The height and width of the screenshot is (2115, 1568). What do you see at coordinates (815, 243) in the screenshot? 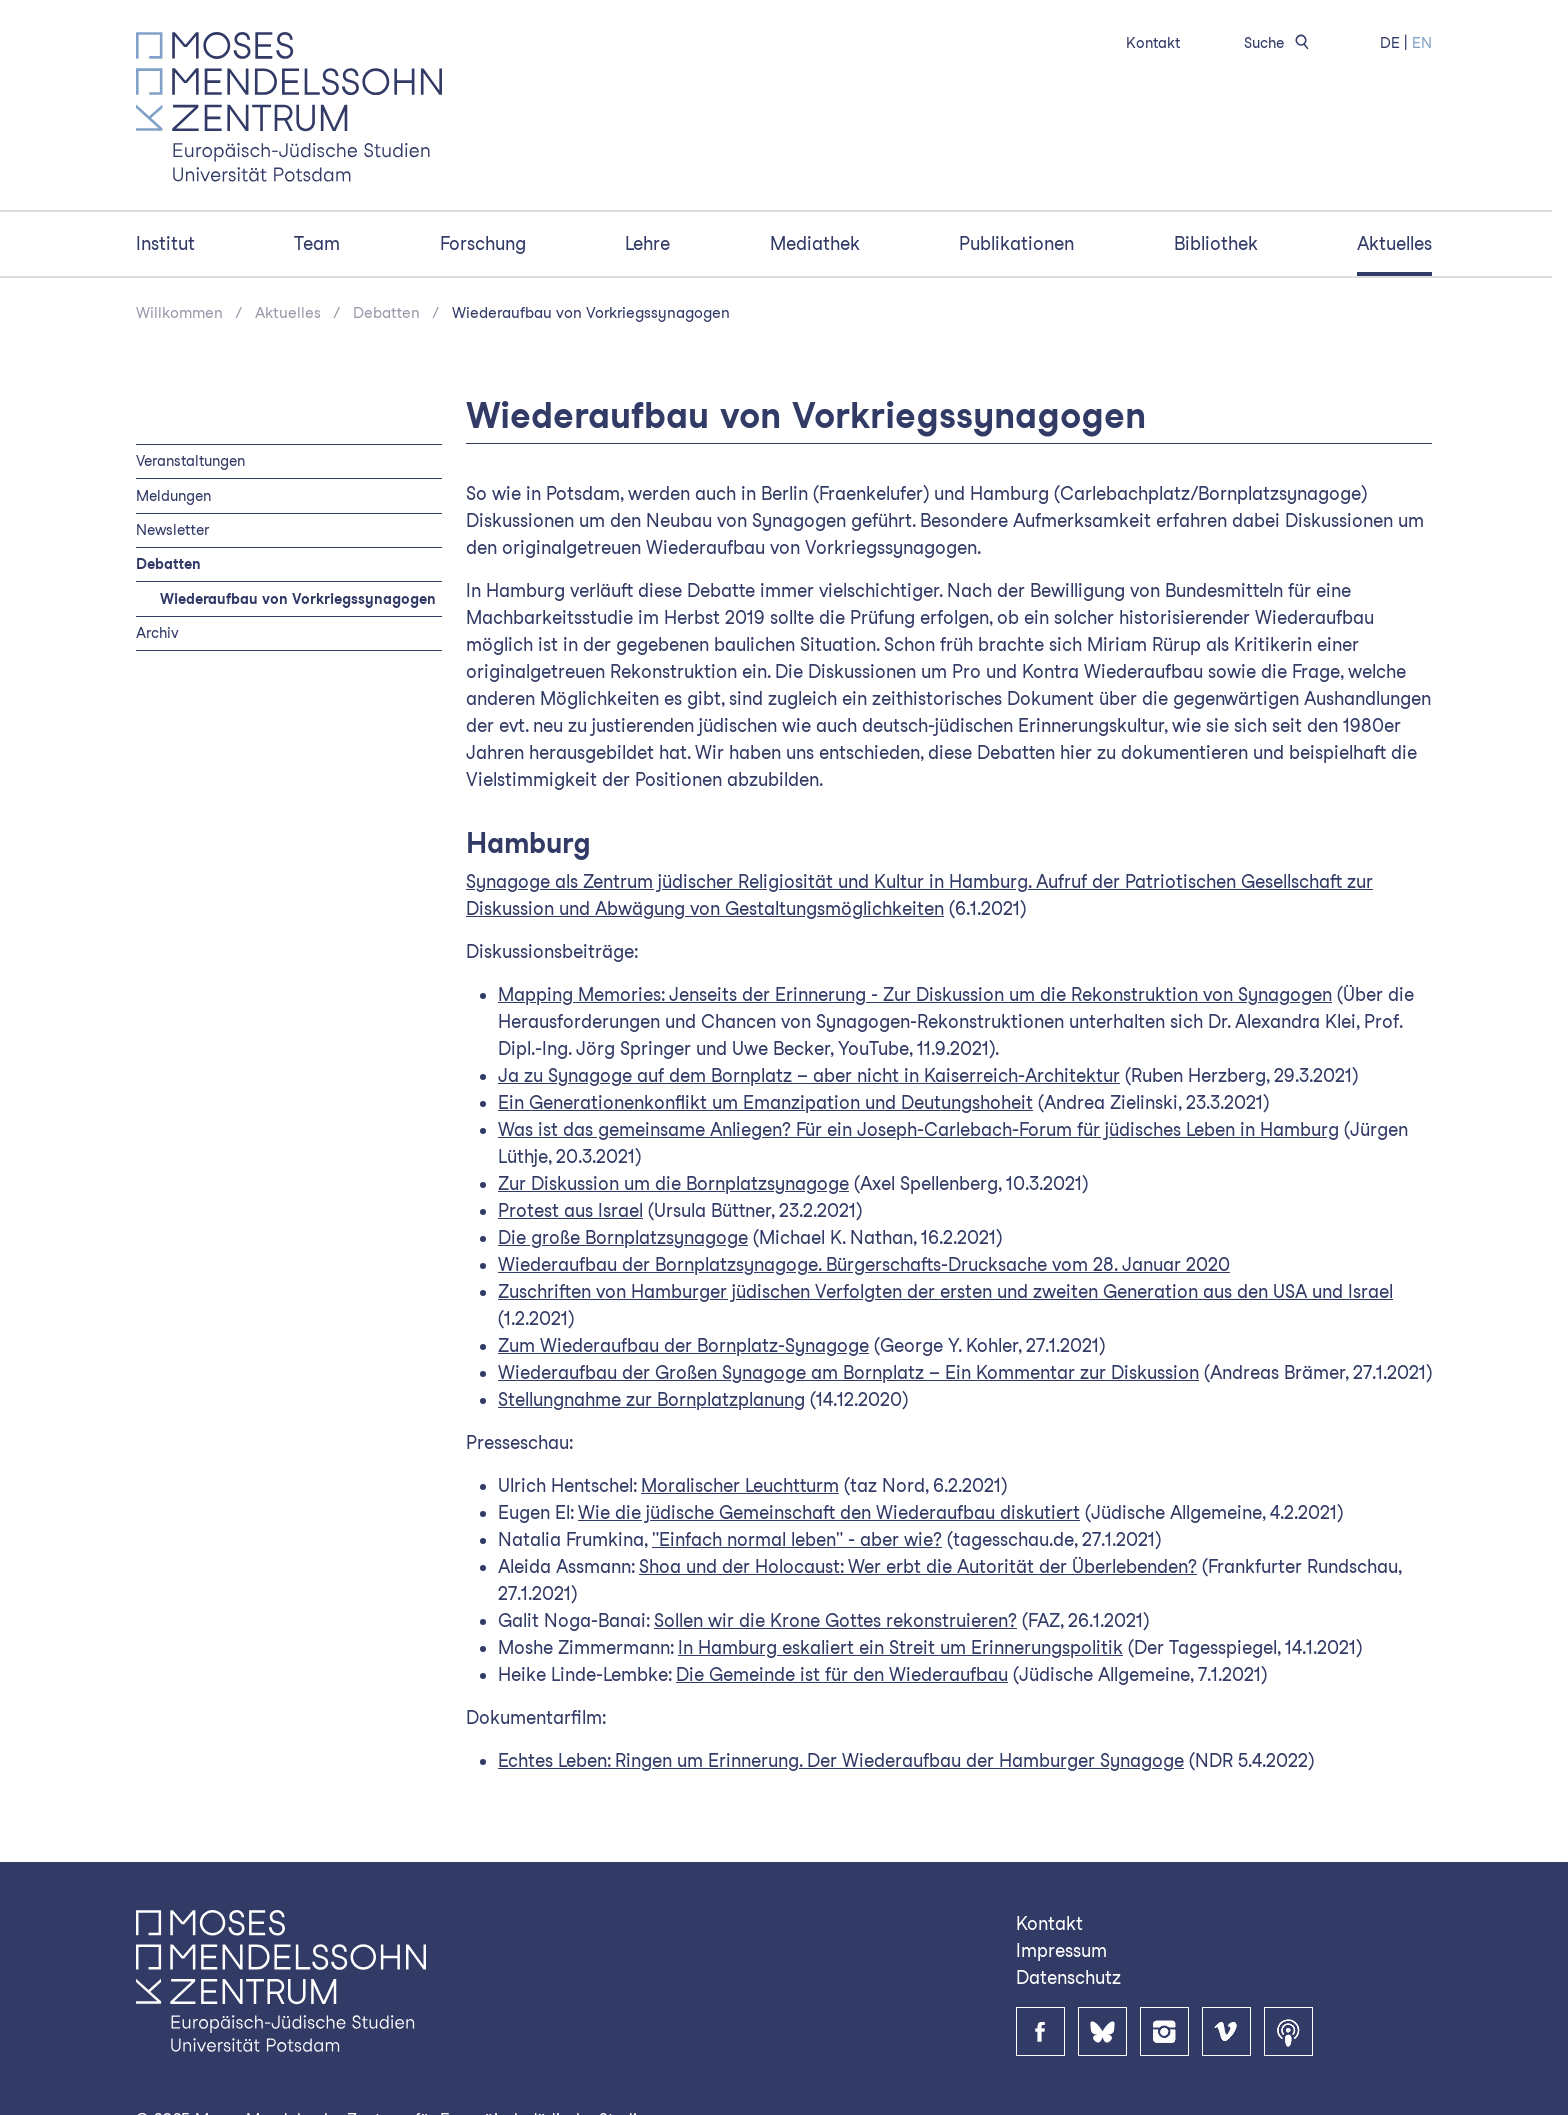
I see `Mediathek` at bounding box center [815, 243].